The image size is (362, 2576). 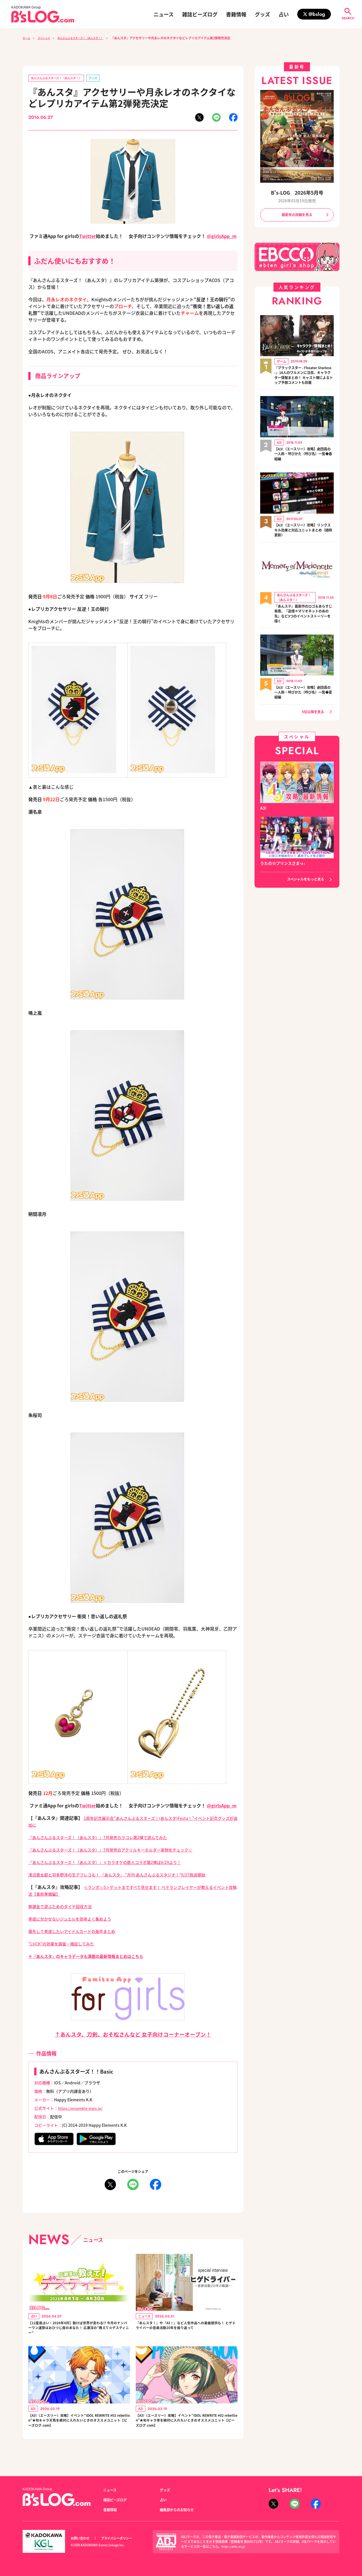 What do you see at coordinates (186, 2430) in the screenshot?
I see `【A3!（エースリー）攻略】イベント“IDOL REWRITE #02 rebellion”★旬キャラ幸を絶対に入れたいときのオススメユニット【ビーズログ.com】` at bounding box center [186, 2430].